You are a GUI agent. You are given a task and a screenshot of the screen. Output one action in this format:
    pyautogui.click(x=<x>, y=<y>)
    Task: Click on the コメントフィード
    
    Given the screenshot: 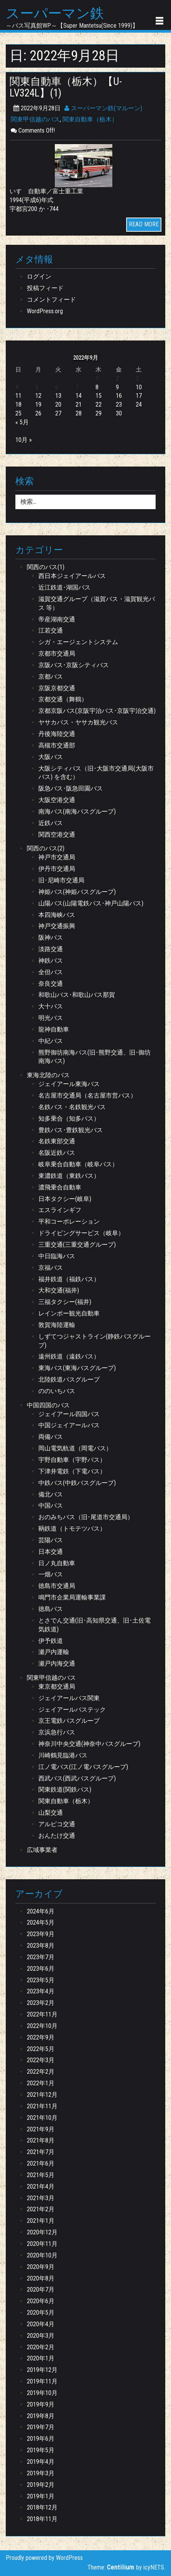 What is the action you would take?
    pyautogui.click(x=51, y=299)
    